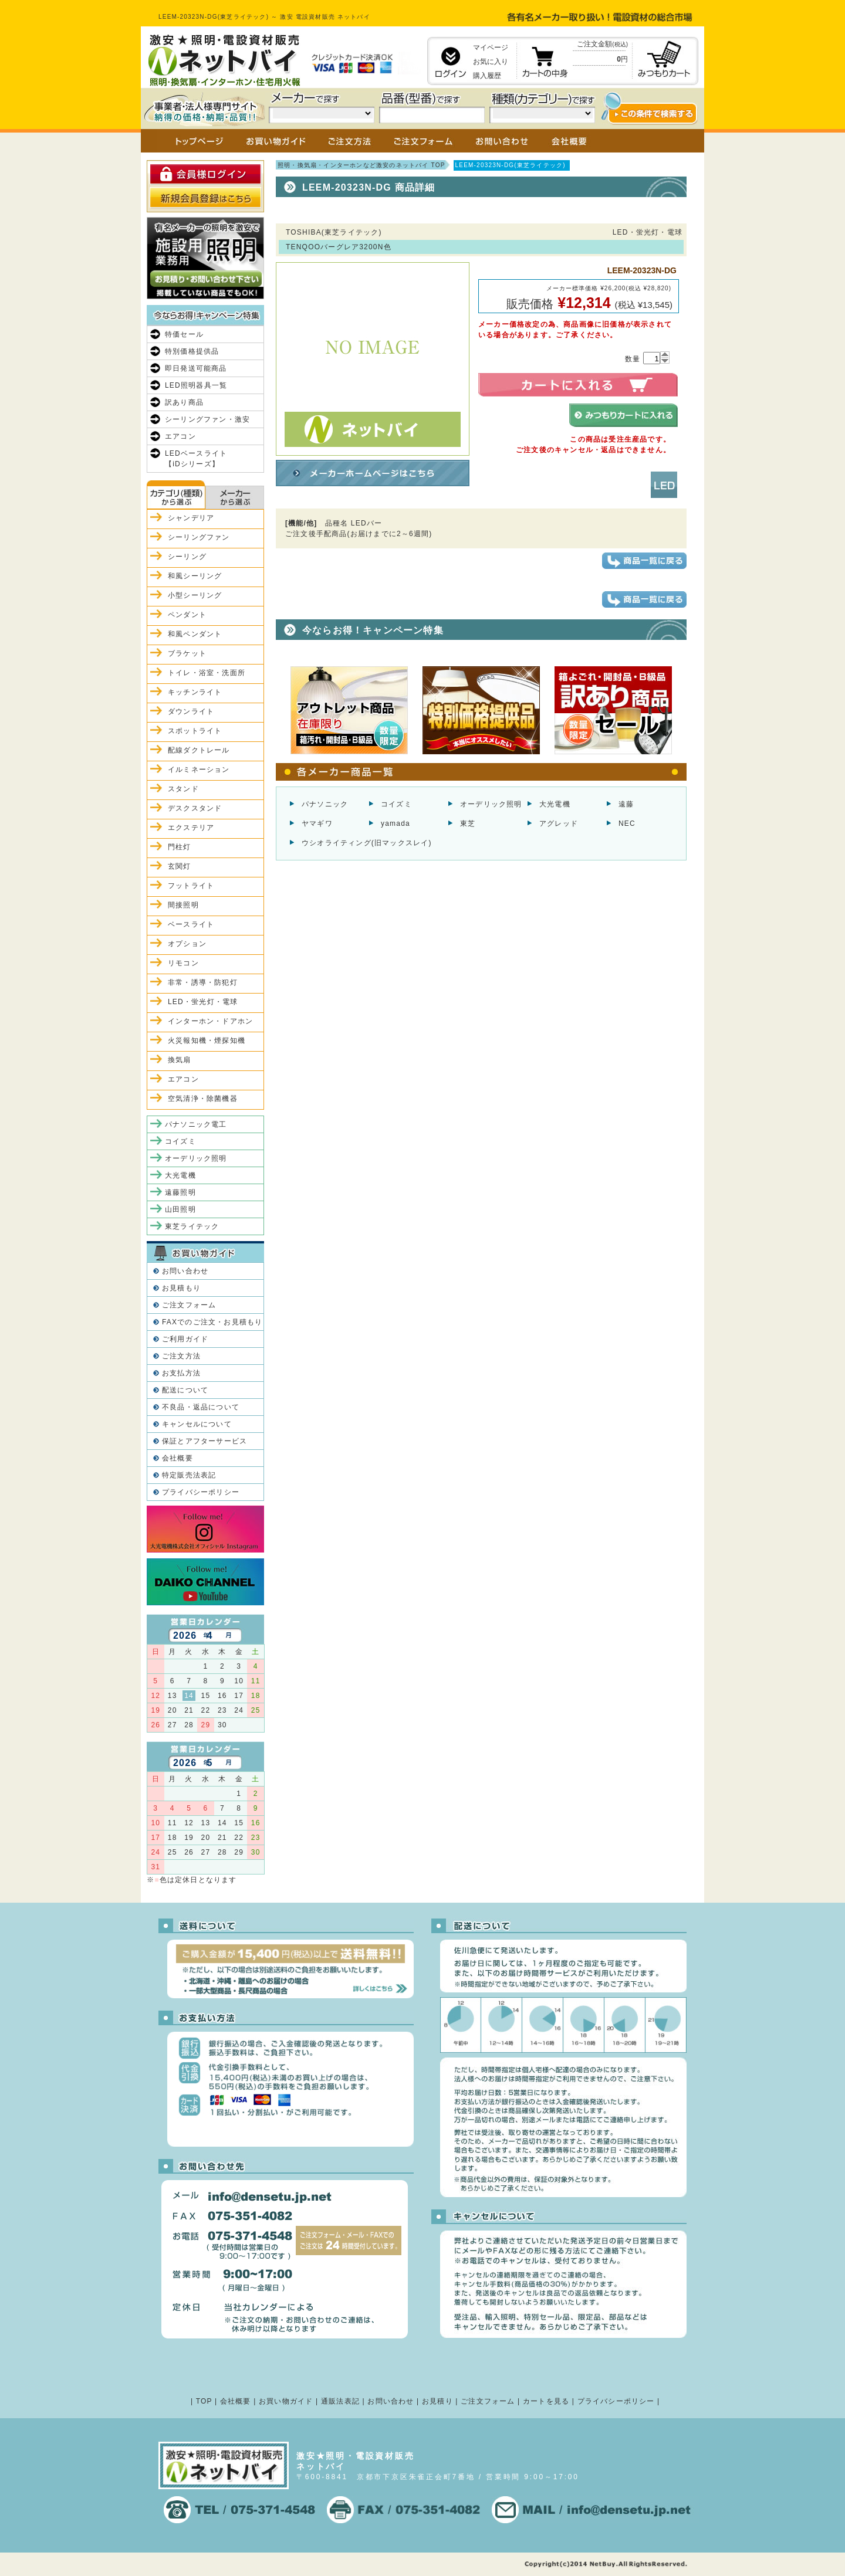 This screenshot has width=845, height=2576. Describe the element at coordinates (627, 823) in the screenshot. I see `NEC` at that location.